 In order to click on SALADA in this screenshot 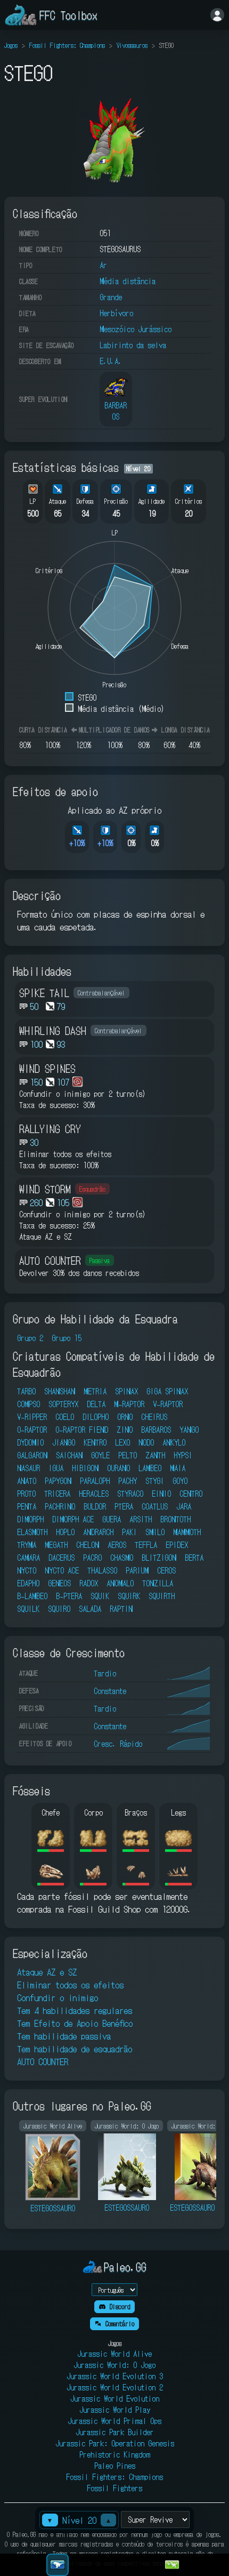, I will do `click(90, 1608)`.